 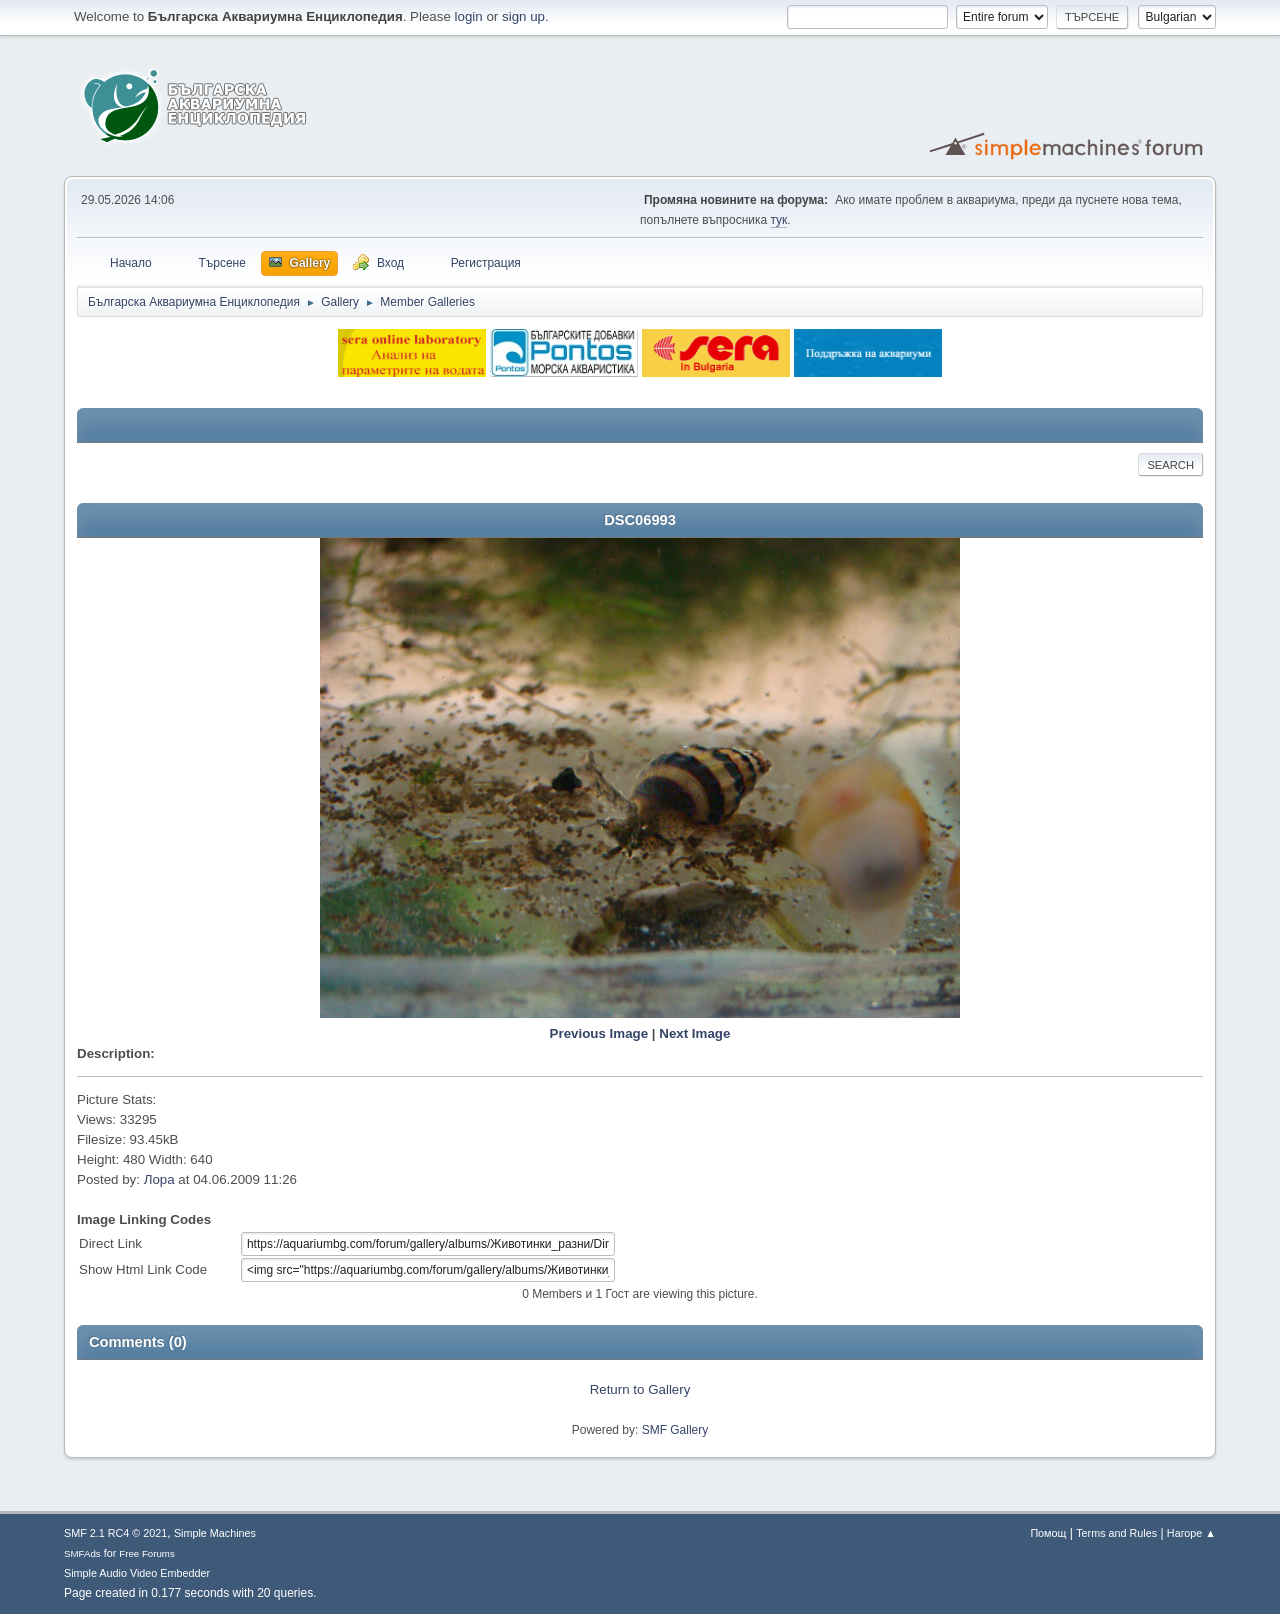 What do you see at coordinates (215, 1533) in the screenshot?
I see `Simple Machines` at bounding box center [215, 1533].